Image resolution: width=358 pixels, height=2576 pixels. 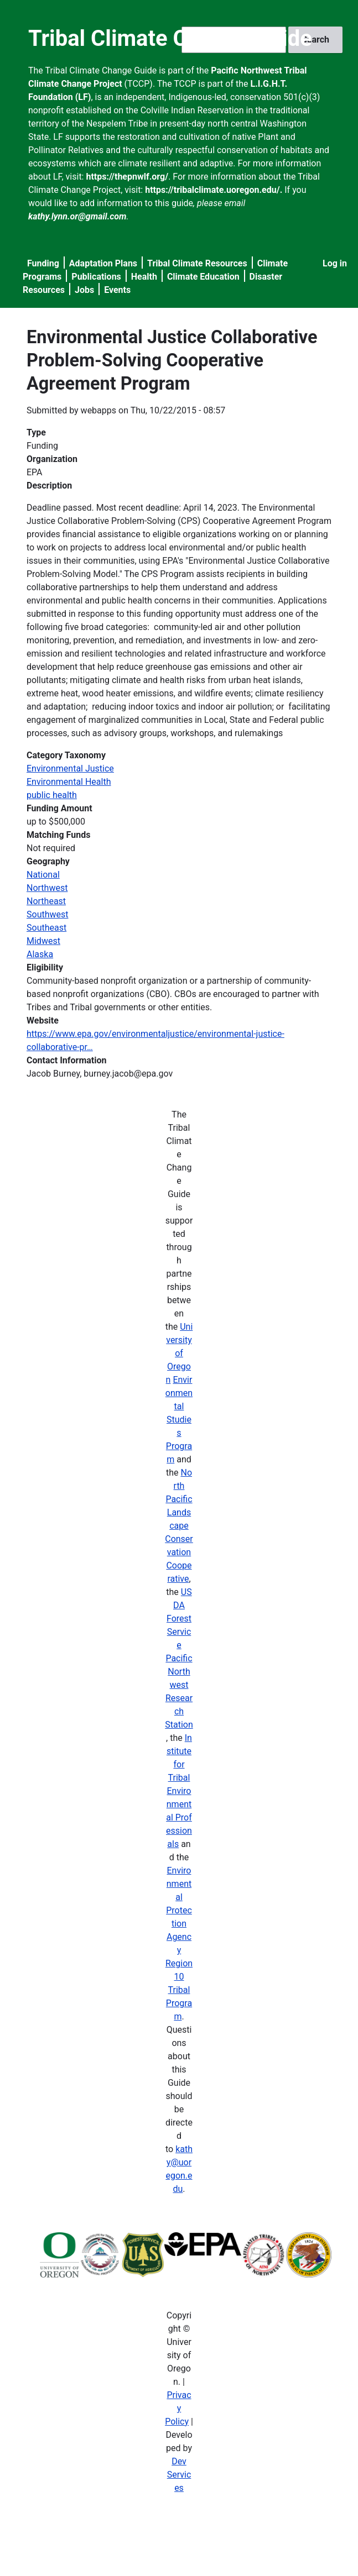 I want to click on National, so click(x=43, y=874).